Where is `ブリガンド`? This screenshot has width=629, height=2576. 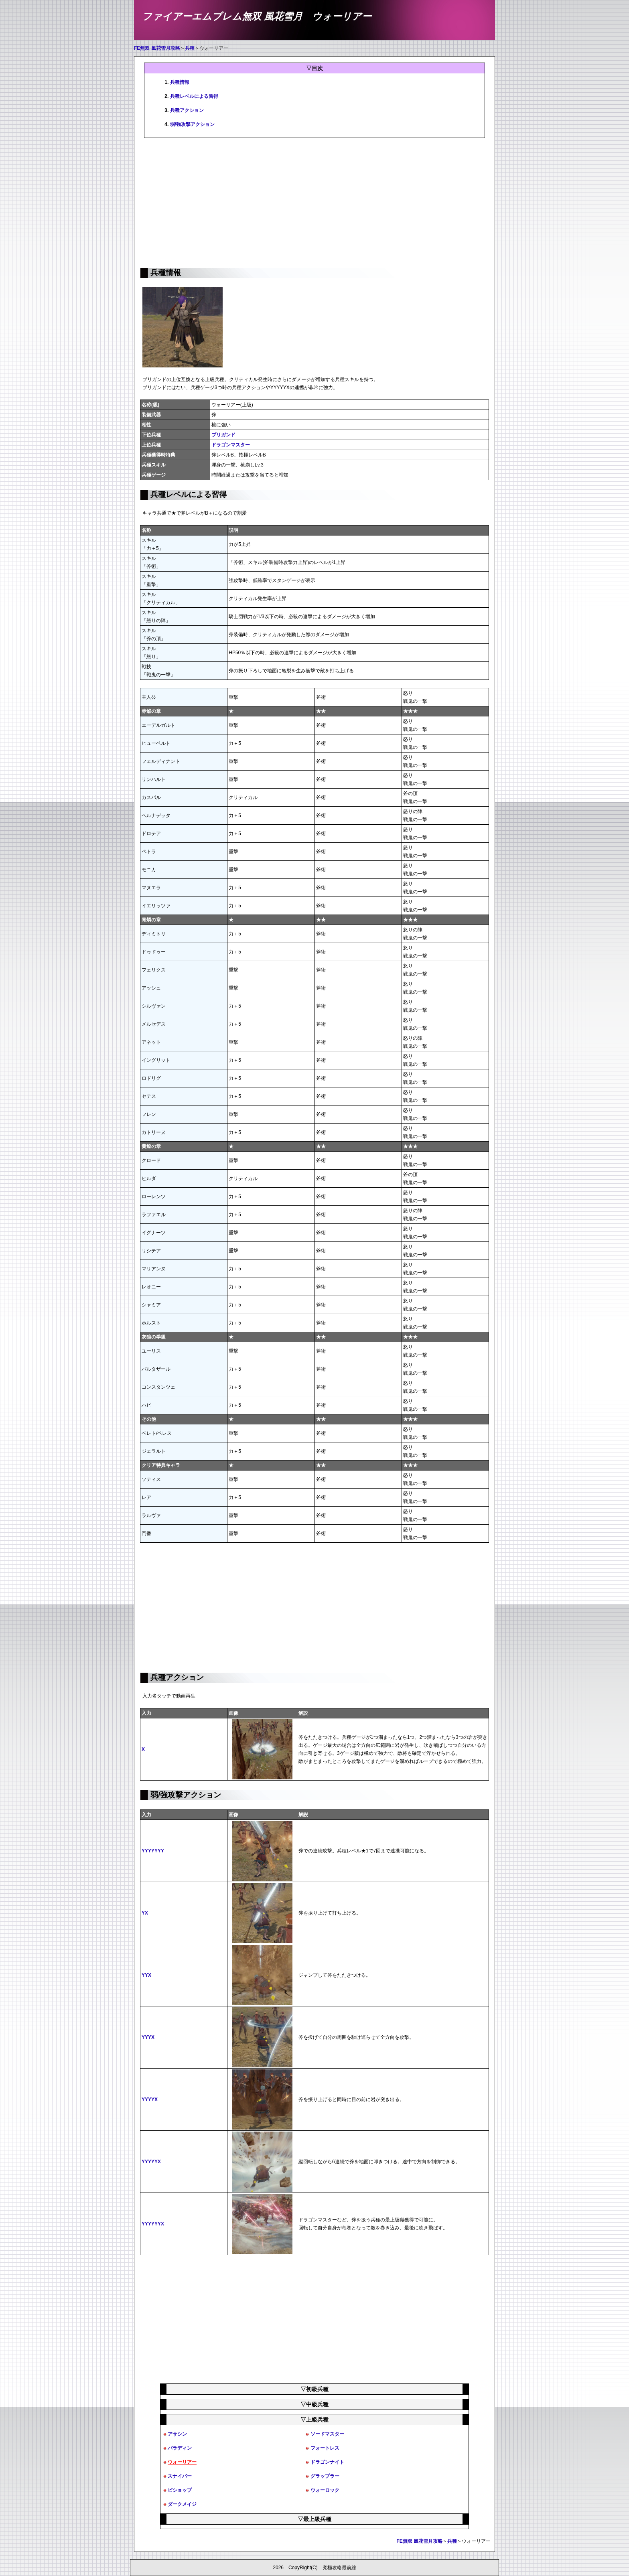
ブリガンド is located at coordinates (223, 435).